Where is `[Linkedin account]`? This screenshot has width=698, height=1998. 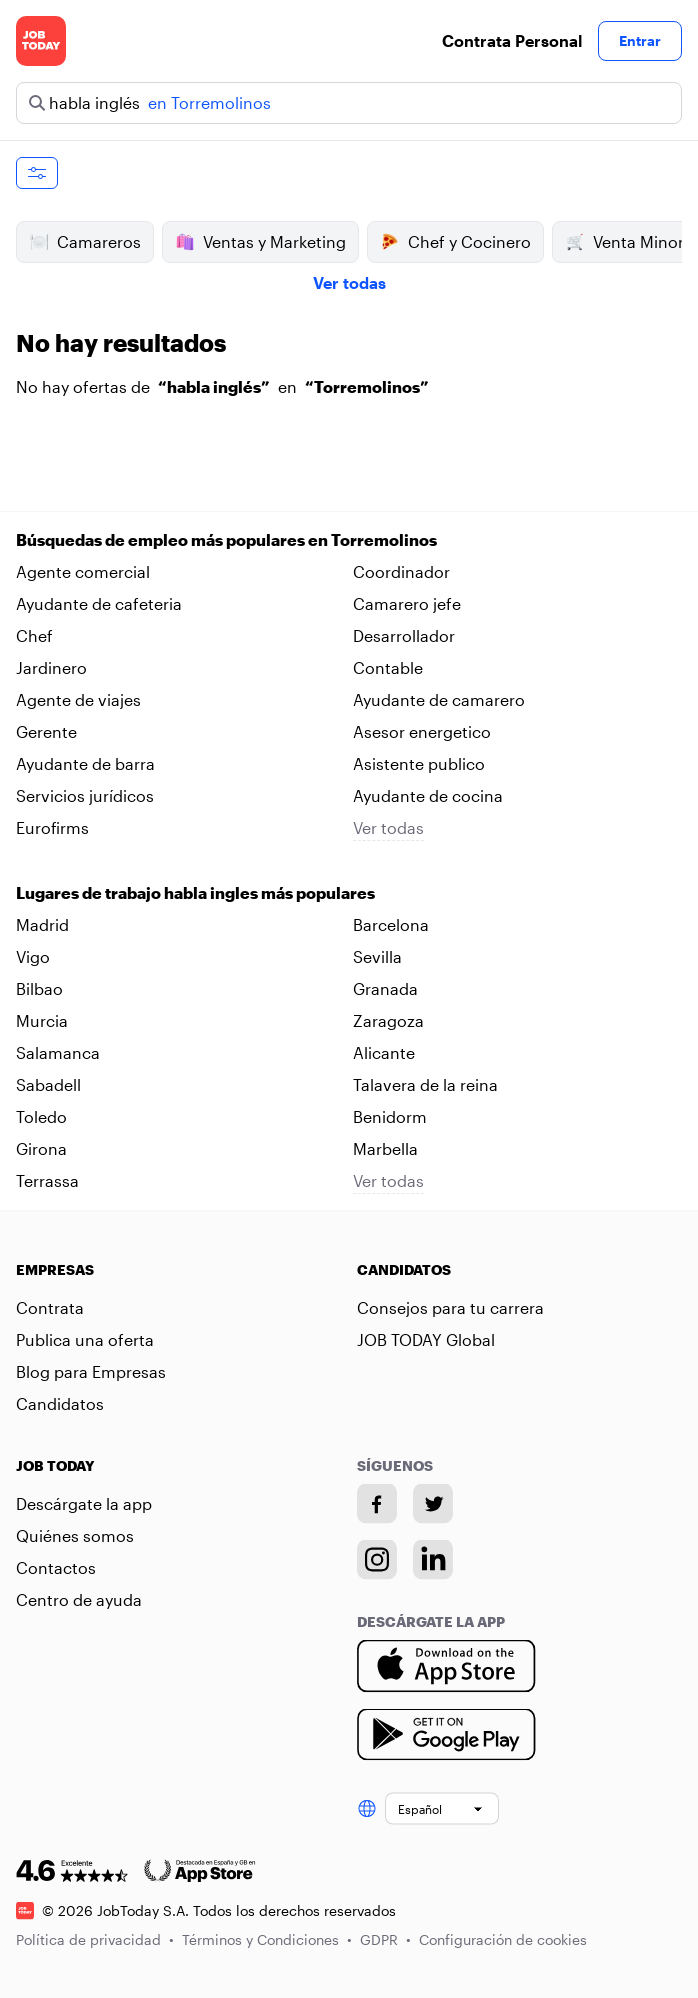
[Linkedin account] is located at coordinates (433, 1560).